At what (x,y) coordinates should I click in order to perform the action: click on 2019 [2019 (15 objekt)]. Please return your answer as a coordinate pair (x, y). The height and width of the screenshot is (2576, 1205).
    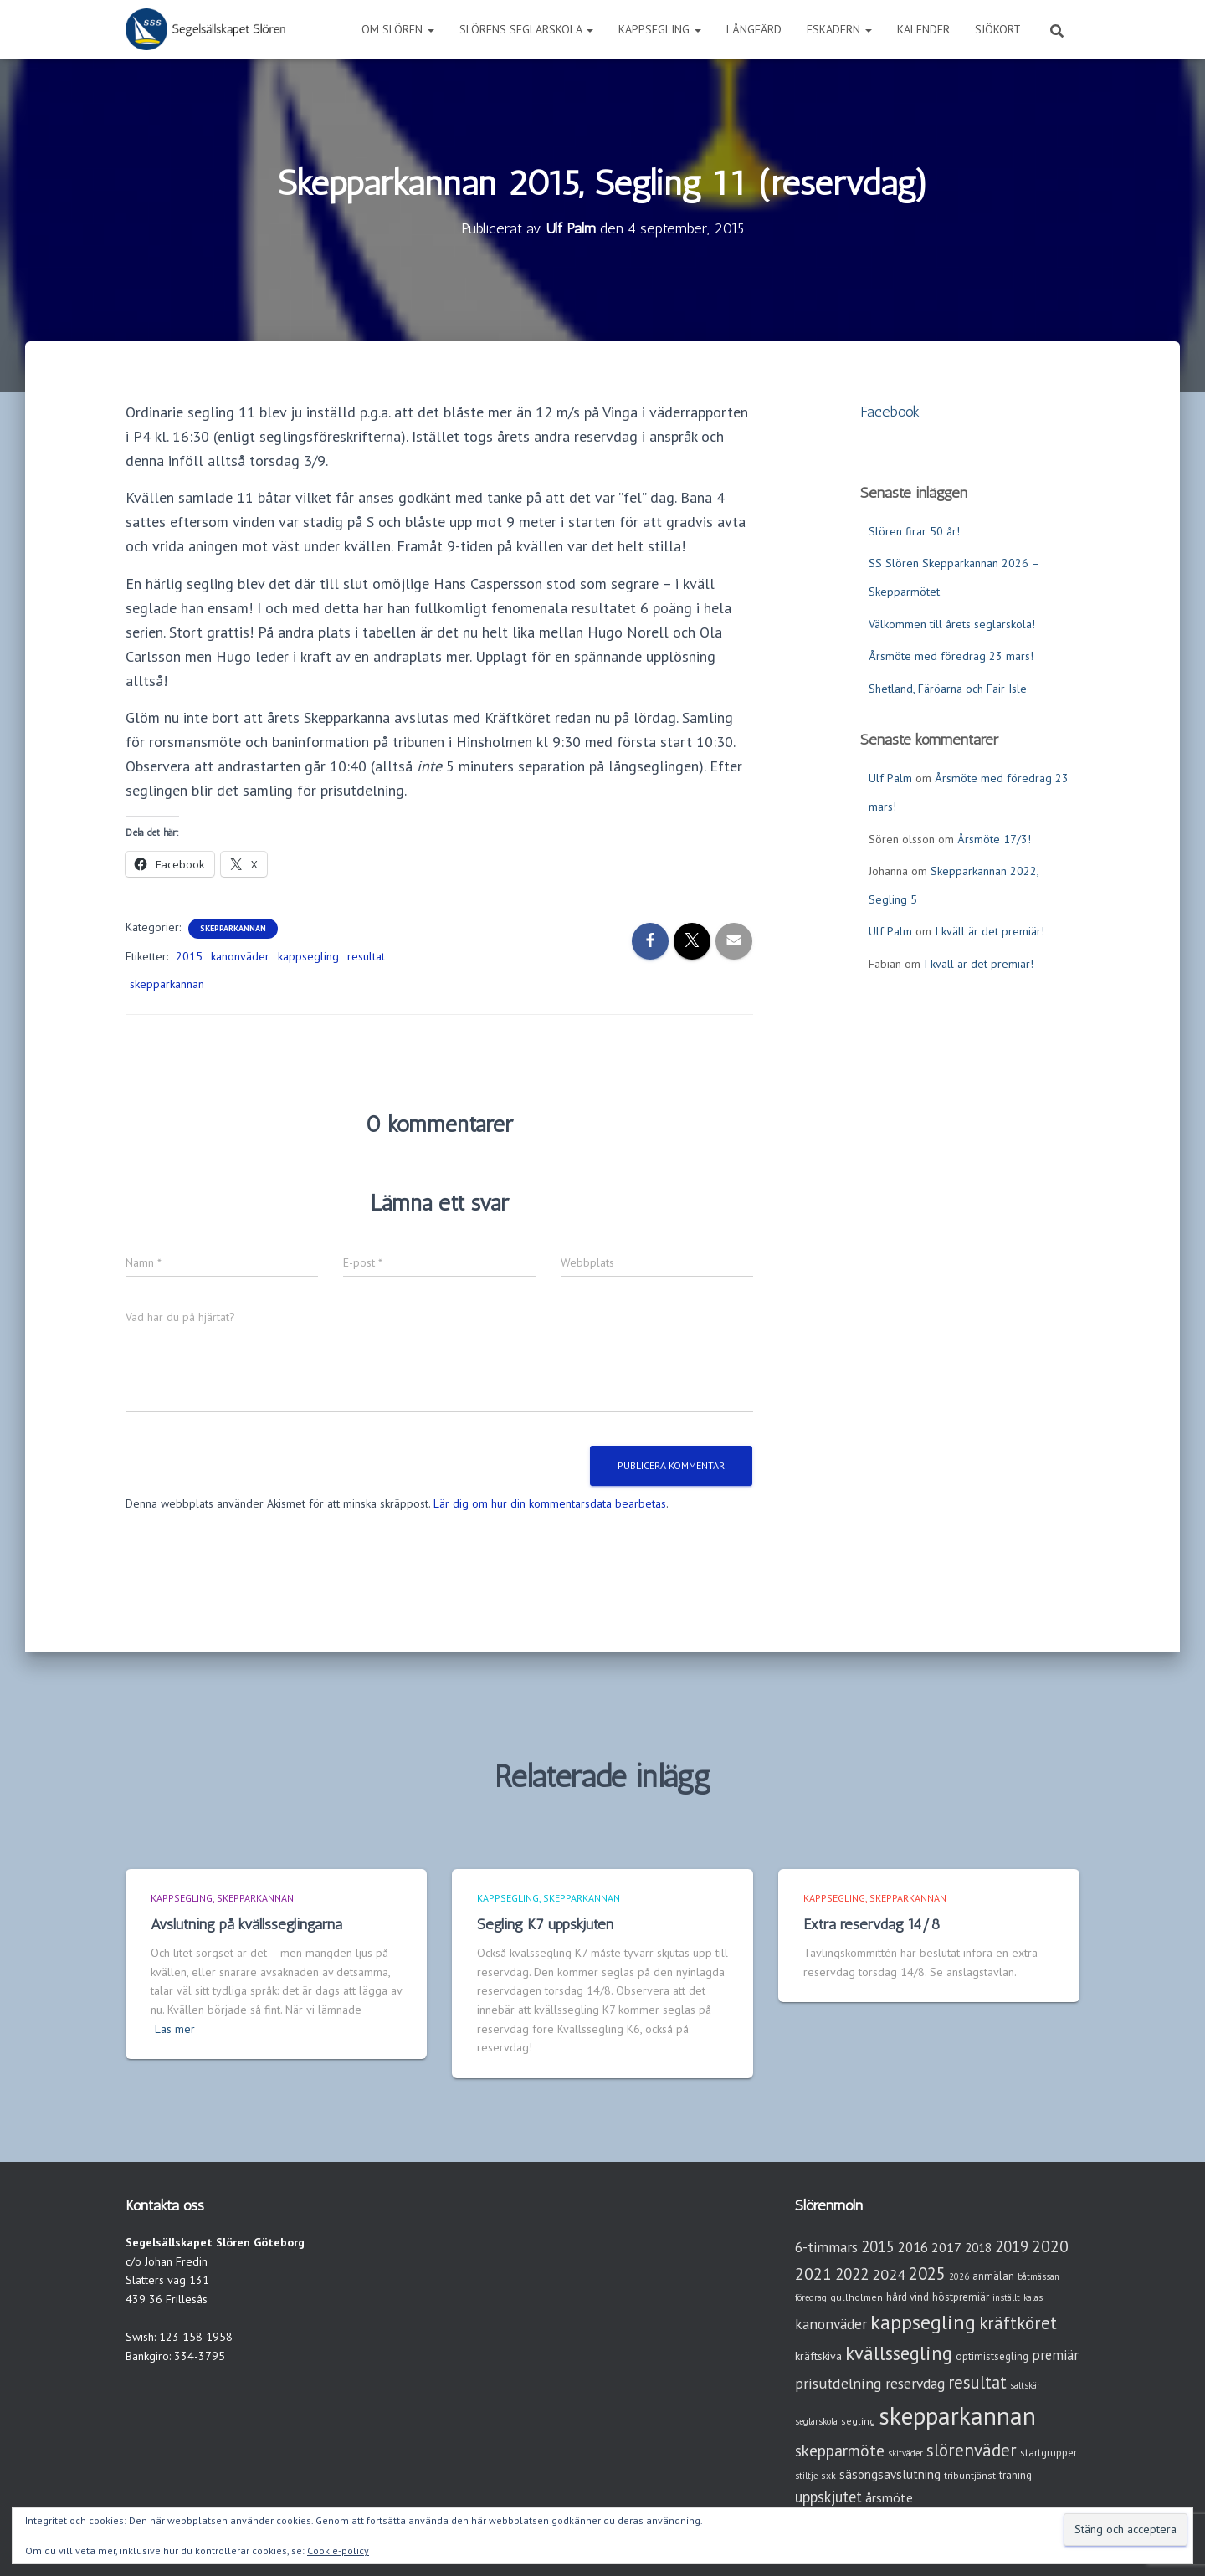
    Looking at the image, I should click on (1011, 2246).